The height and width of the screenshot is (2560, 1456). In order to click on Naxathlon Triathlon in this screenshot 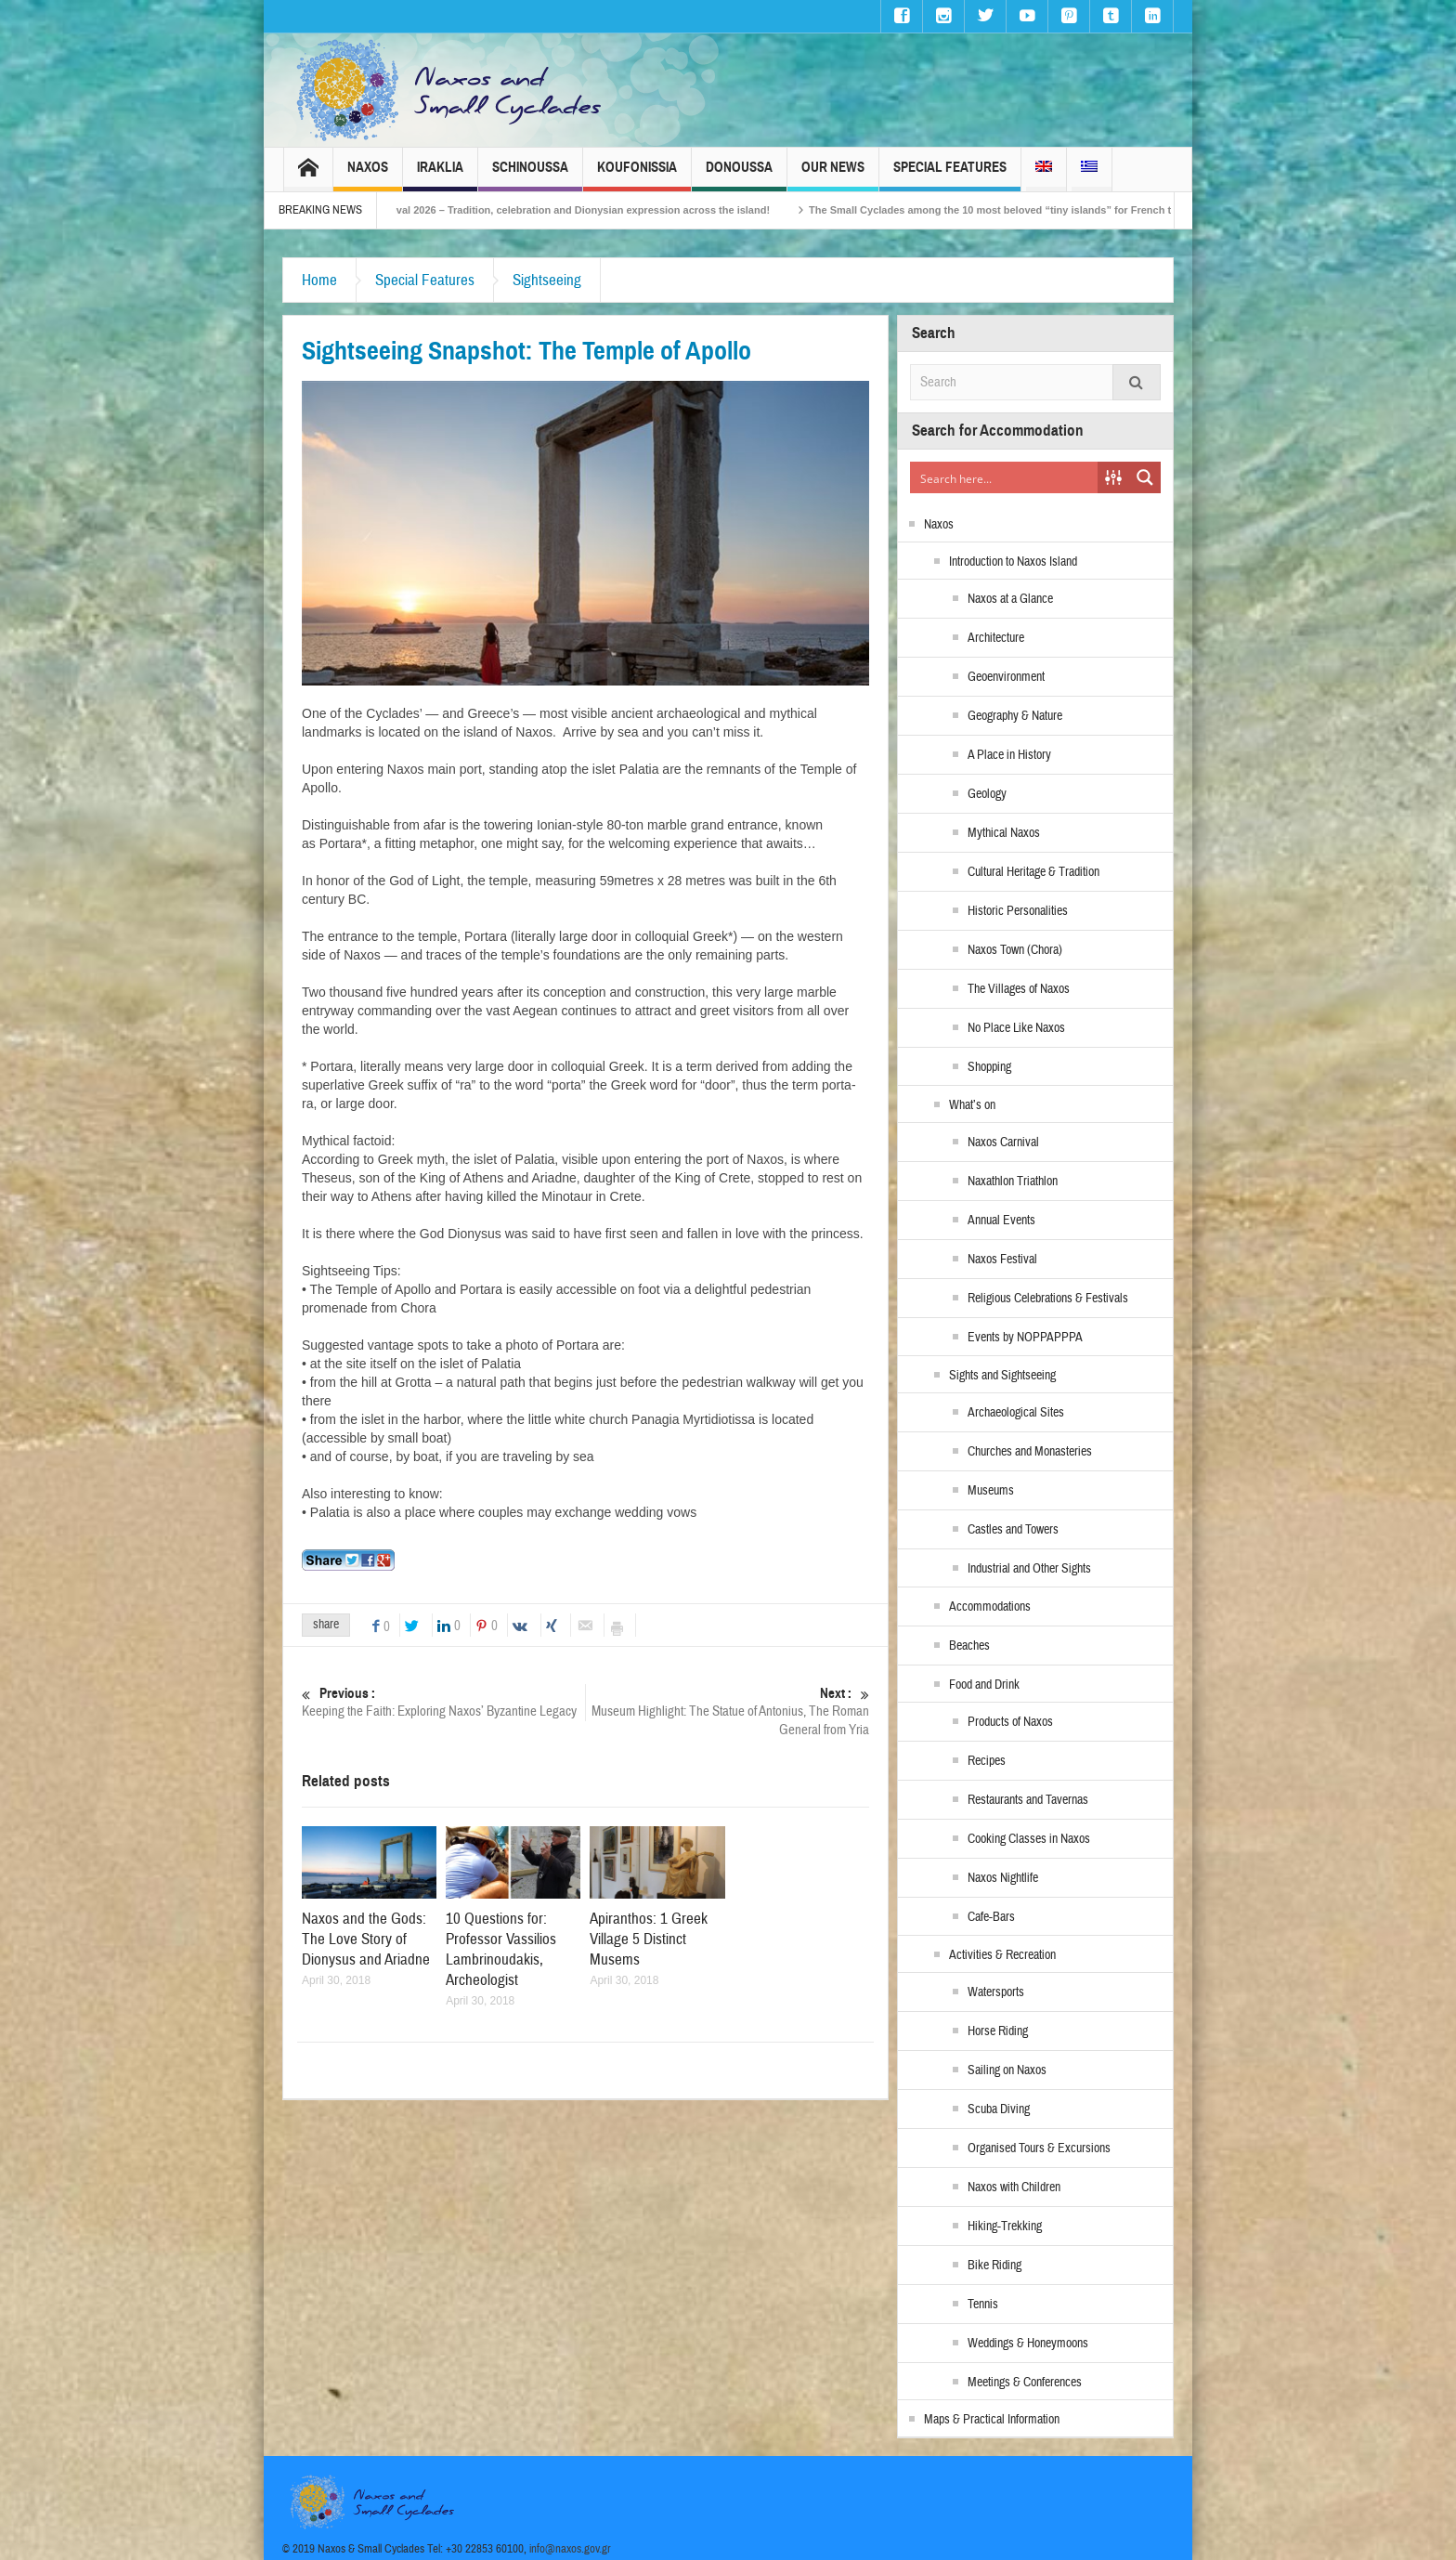, I will do `click(1013, 1181)`.